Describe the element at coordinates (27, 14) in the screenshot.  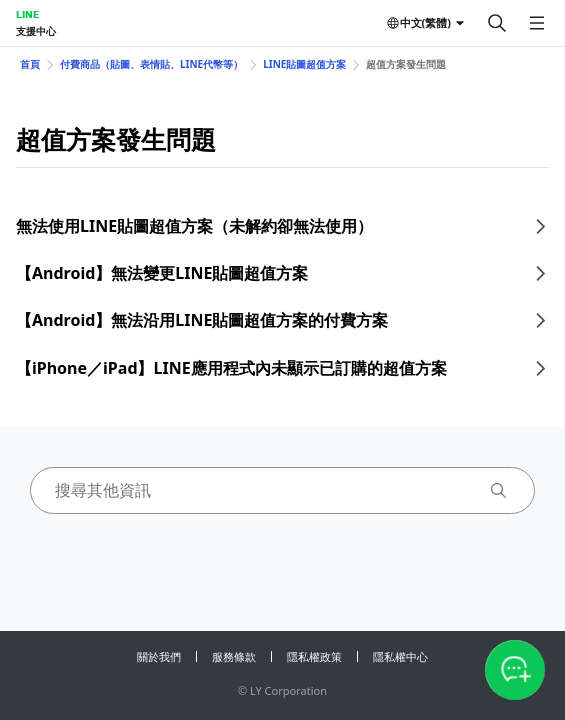
I see `LINE` at that location.